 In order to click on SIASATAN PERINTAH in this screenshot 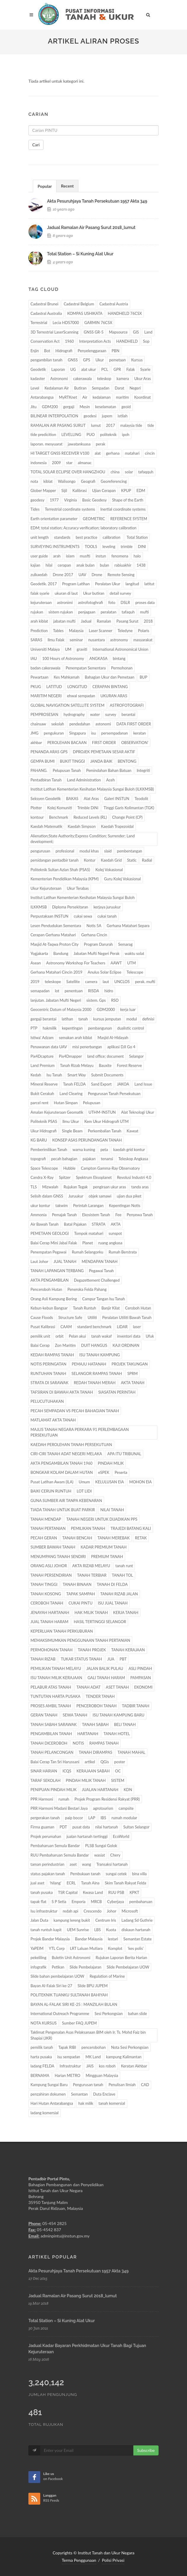, I will do `click(117, 1392)`.